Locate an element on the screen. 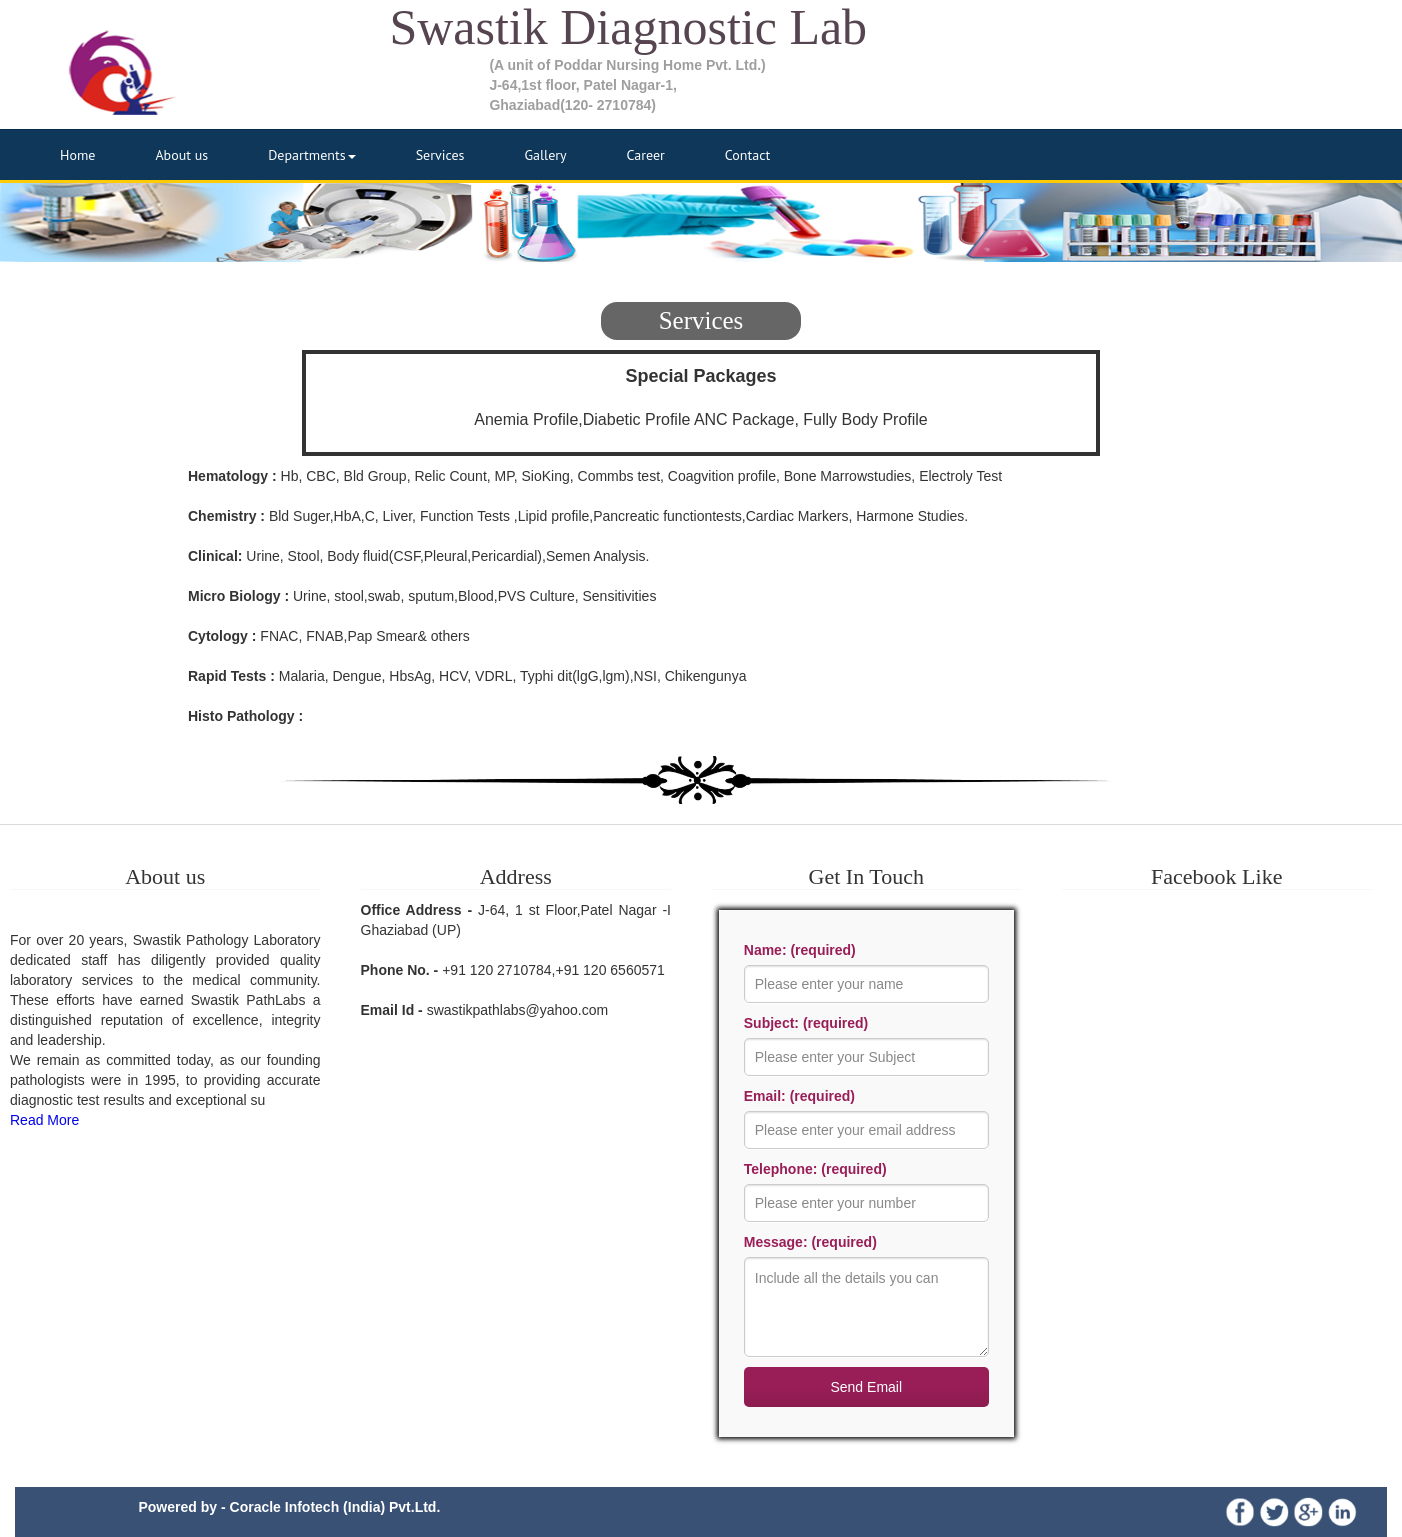 This screenshot has width=1402, height=1537. About us is located at coordinates (181, 155).